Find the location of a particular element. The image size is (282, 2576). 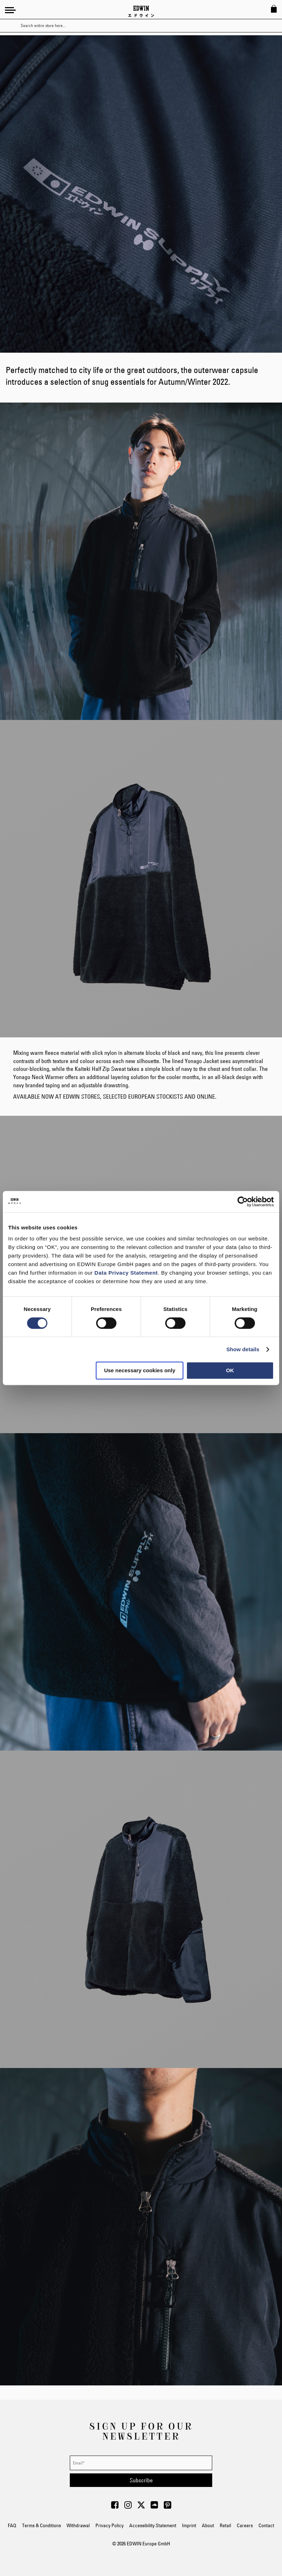

[Visit Edwin Europe on Pinterest] is located at coordinates (167, 2507).